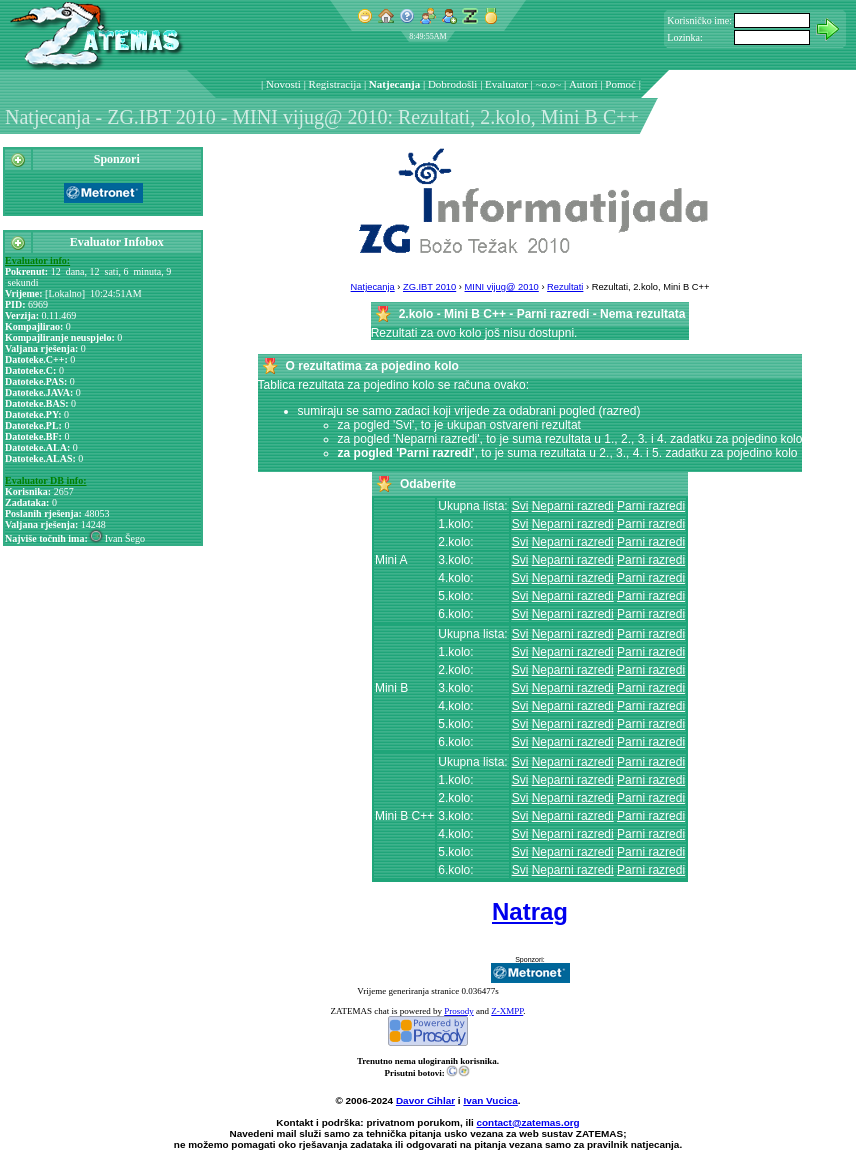  I want to click on Davor Cihlar, so click(425, 1100).